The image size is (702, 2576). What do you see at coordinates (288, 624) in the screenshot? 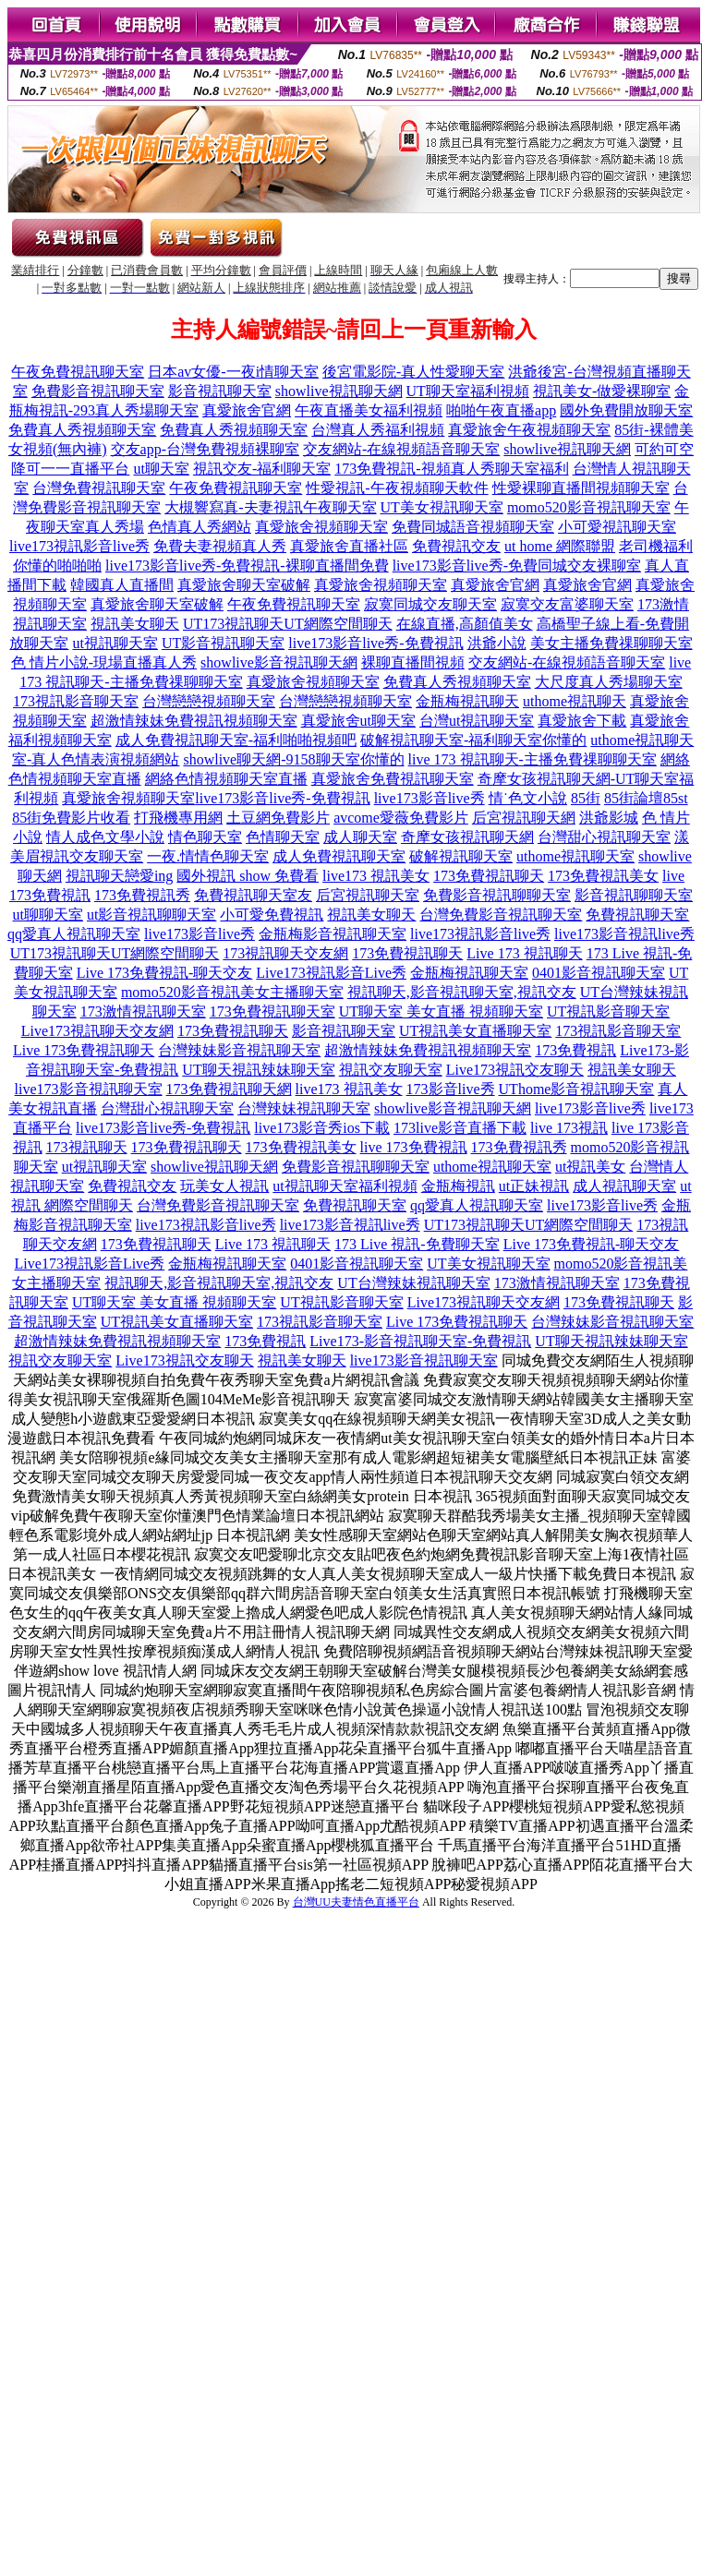
I see `UT173視訊聊天UT網際空間聊天` at bounding box center [288, 624].